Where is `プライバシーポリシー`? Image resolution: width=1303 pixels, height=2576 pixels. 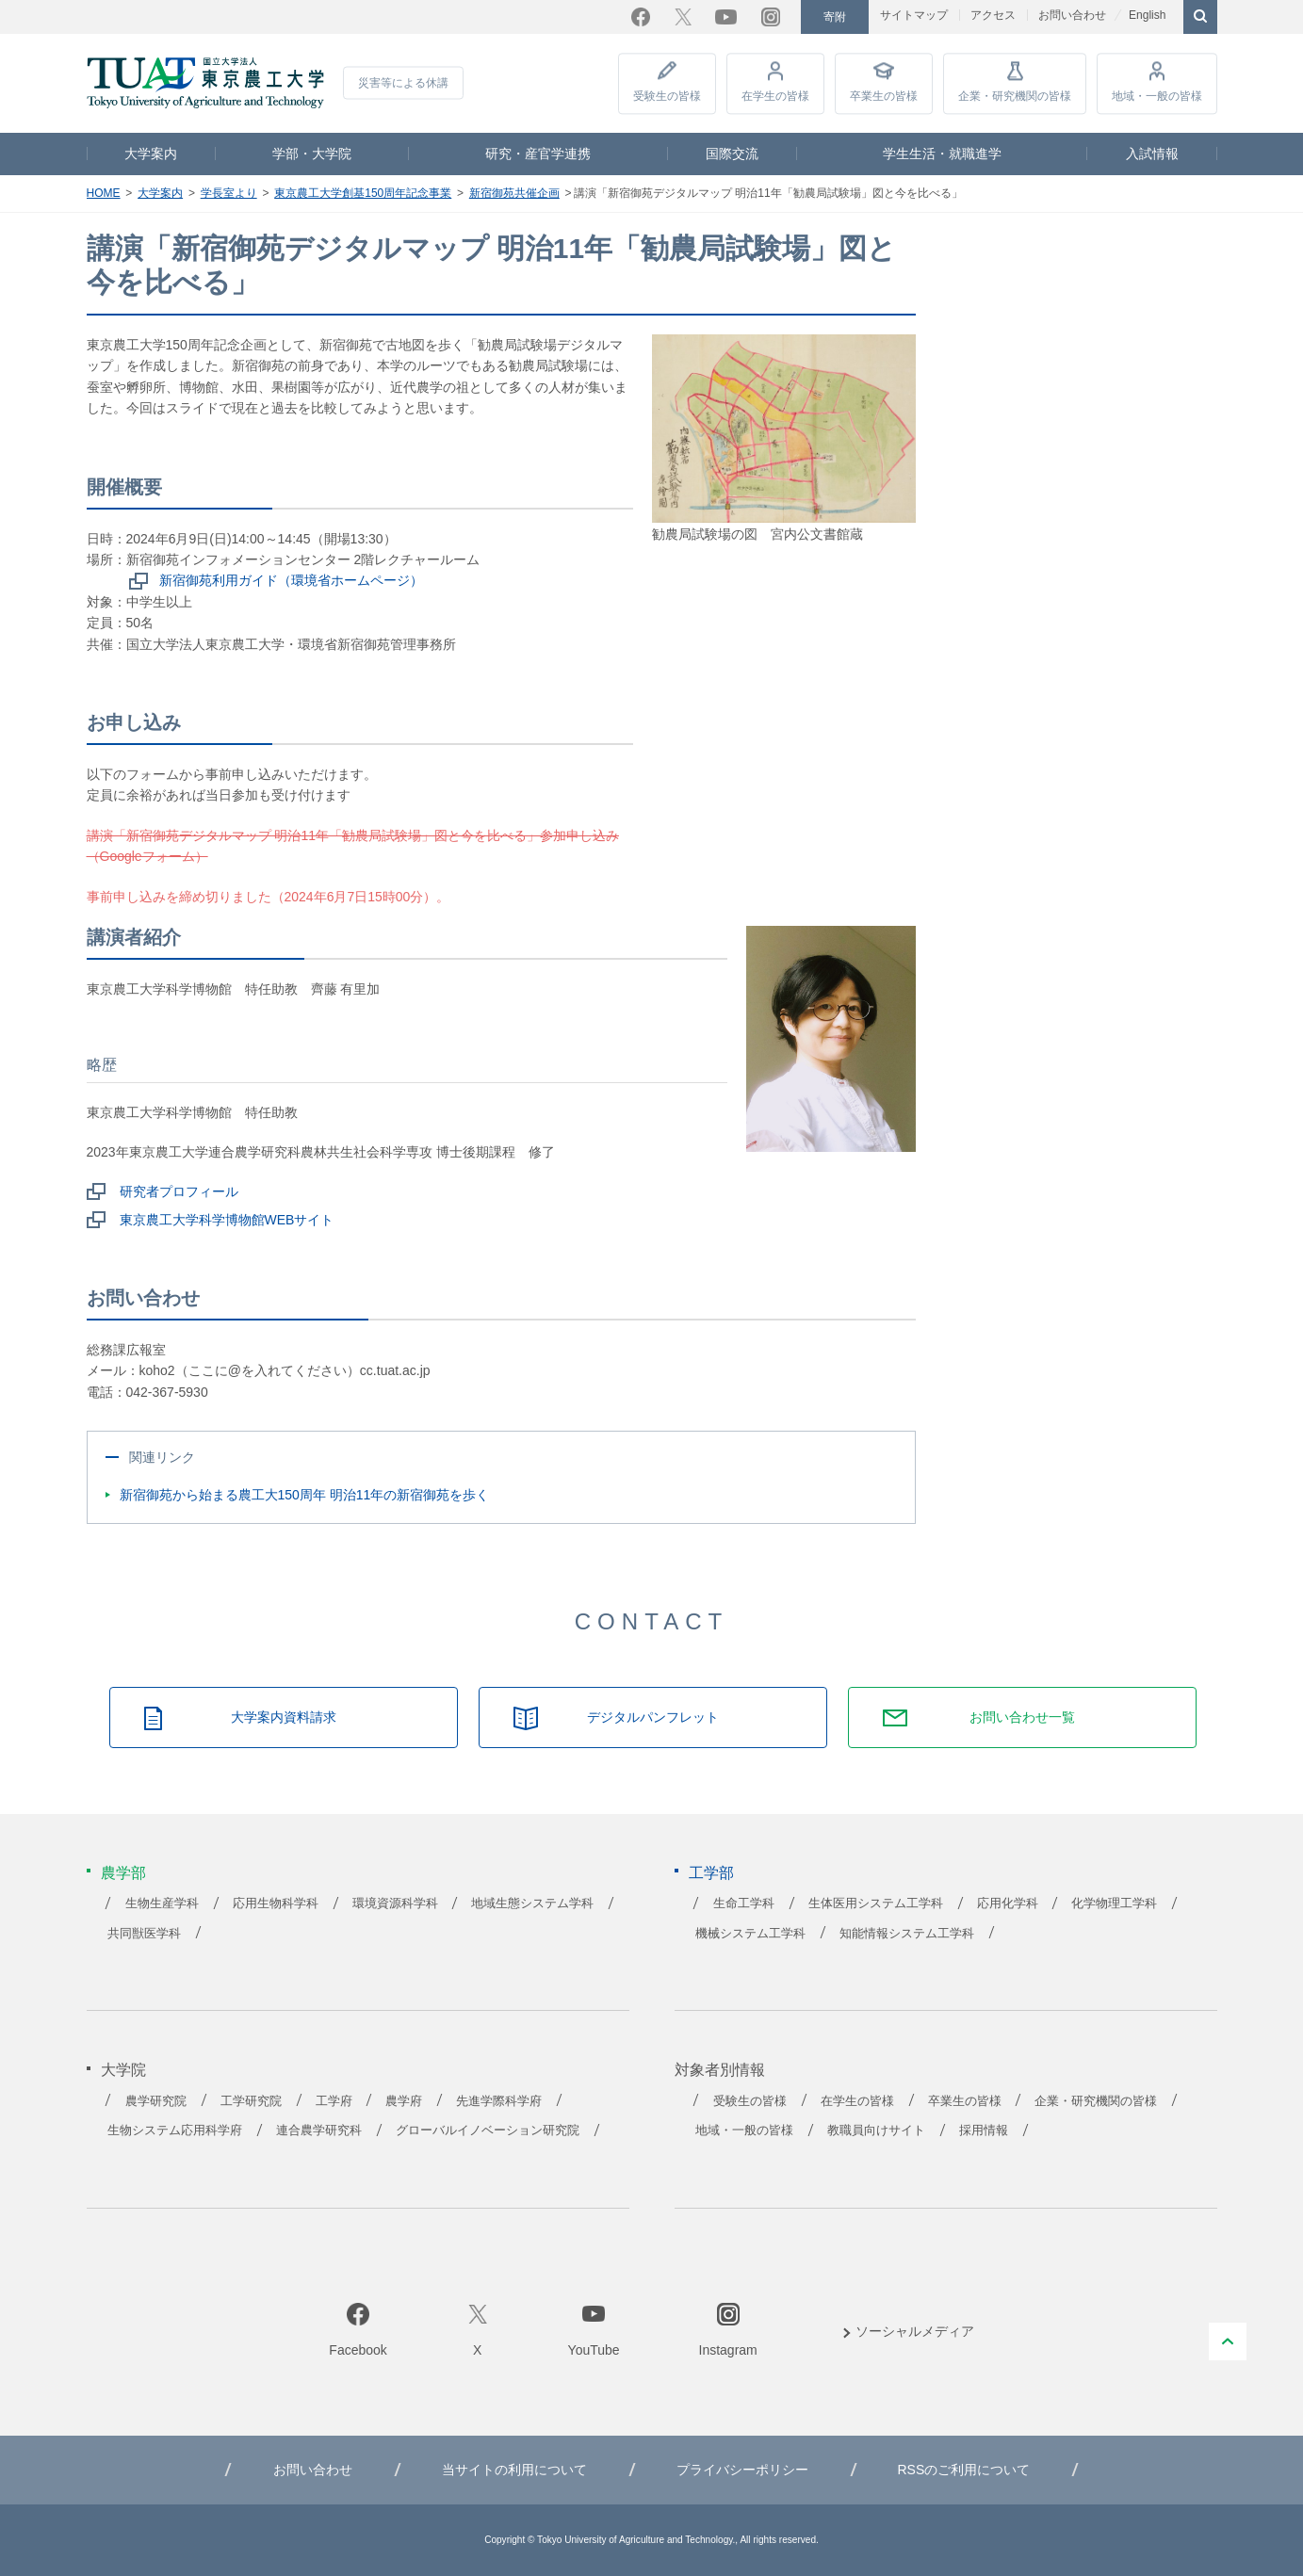 プライバシーポリシー is located at coordinates (742, 2469).